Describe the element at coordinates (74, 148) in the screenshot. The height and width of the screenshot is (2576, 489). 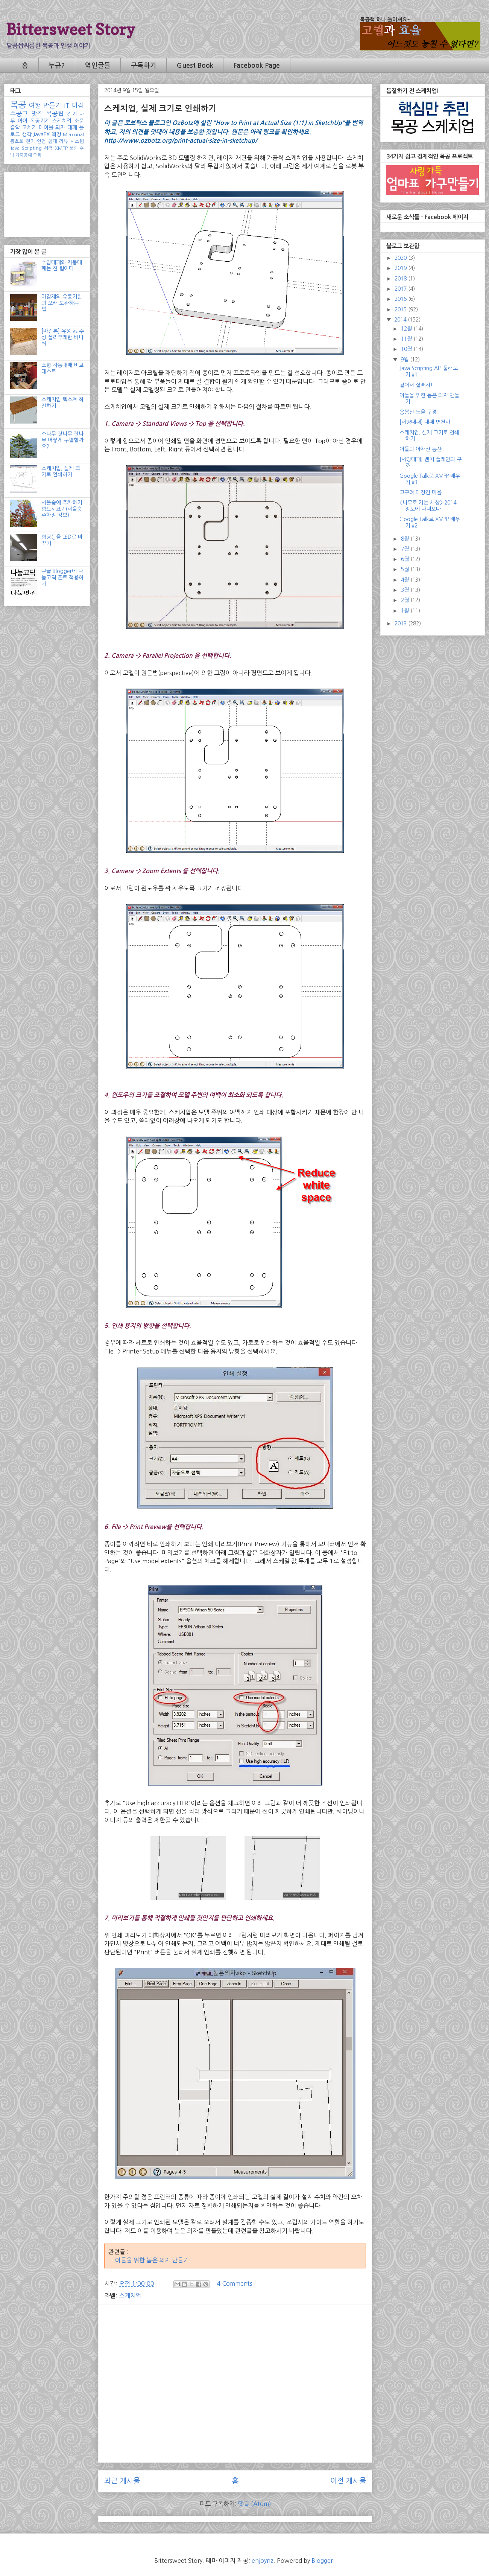
I see `보안` at that location.